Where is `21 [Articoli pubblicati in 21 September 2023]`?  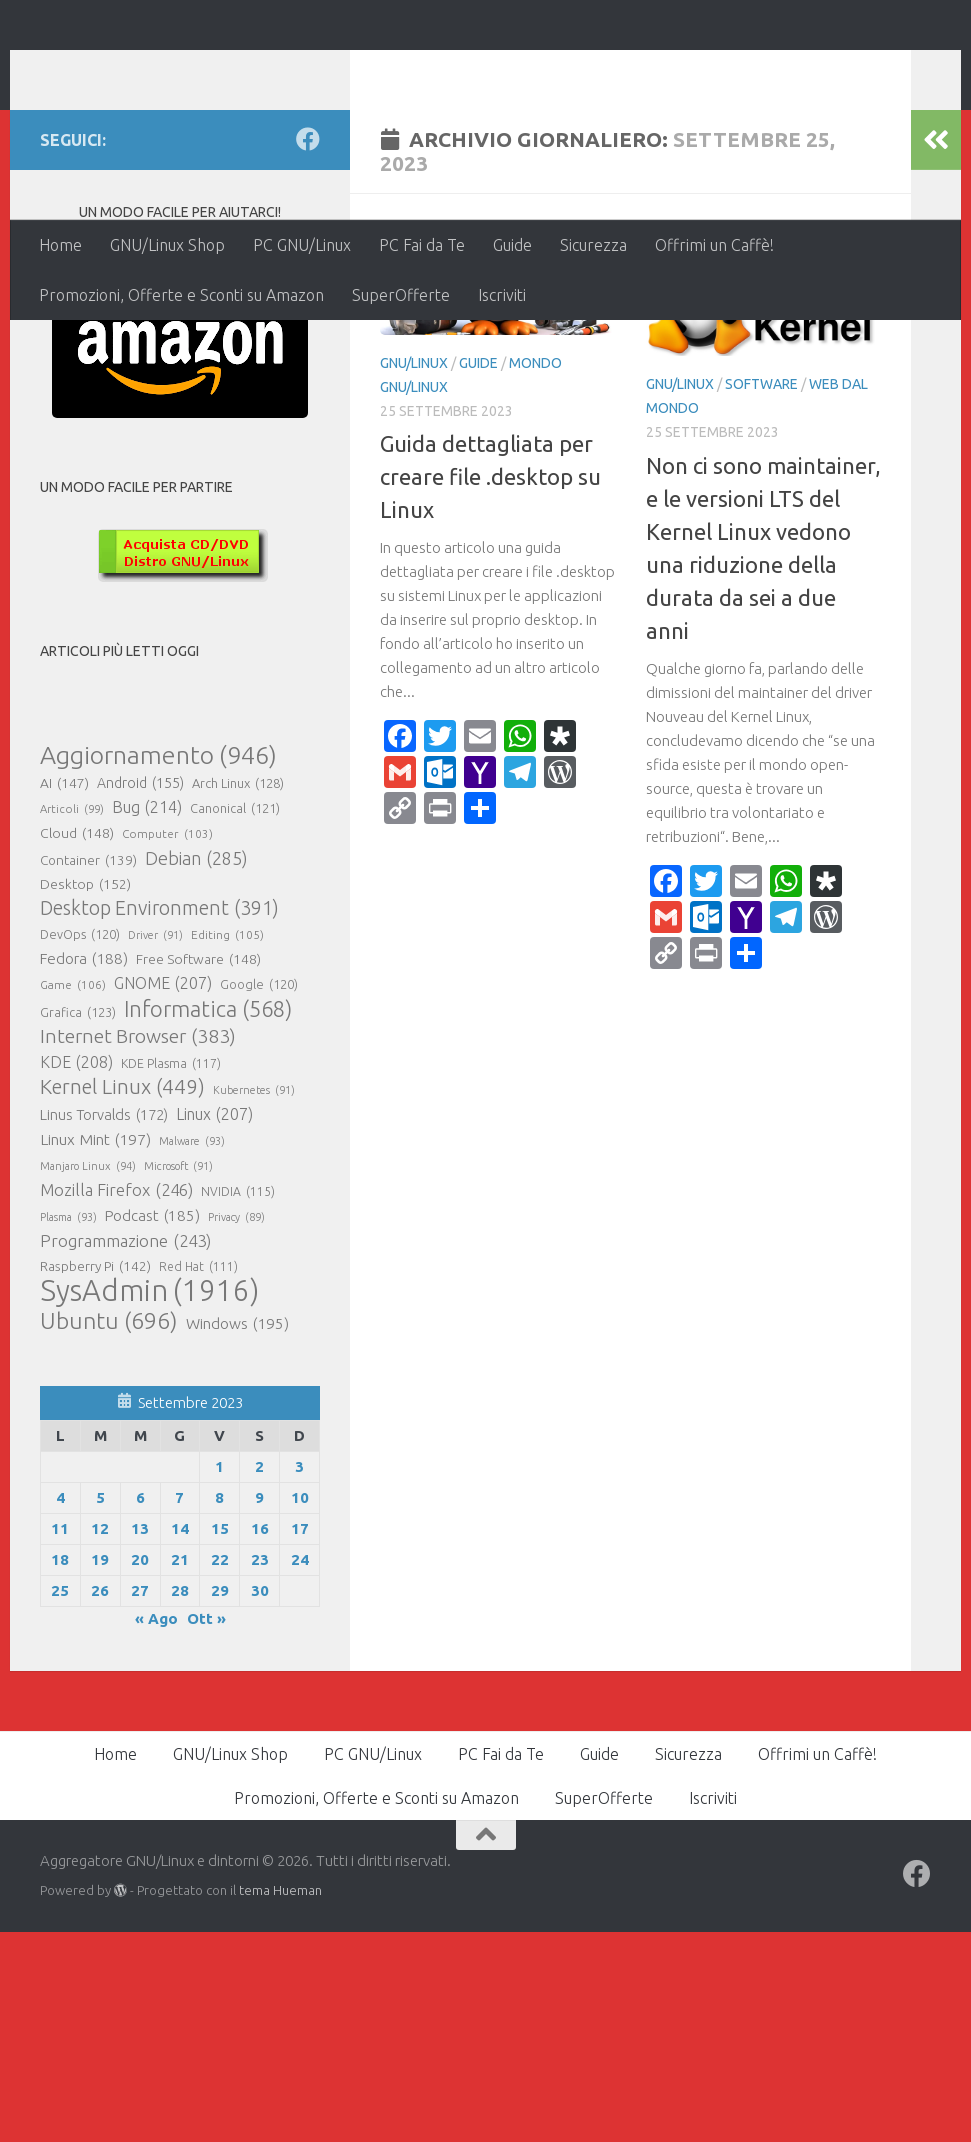 21 [Articoli pubblicati in 21 September 2023] is located at coordinates (180, 1769).